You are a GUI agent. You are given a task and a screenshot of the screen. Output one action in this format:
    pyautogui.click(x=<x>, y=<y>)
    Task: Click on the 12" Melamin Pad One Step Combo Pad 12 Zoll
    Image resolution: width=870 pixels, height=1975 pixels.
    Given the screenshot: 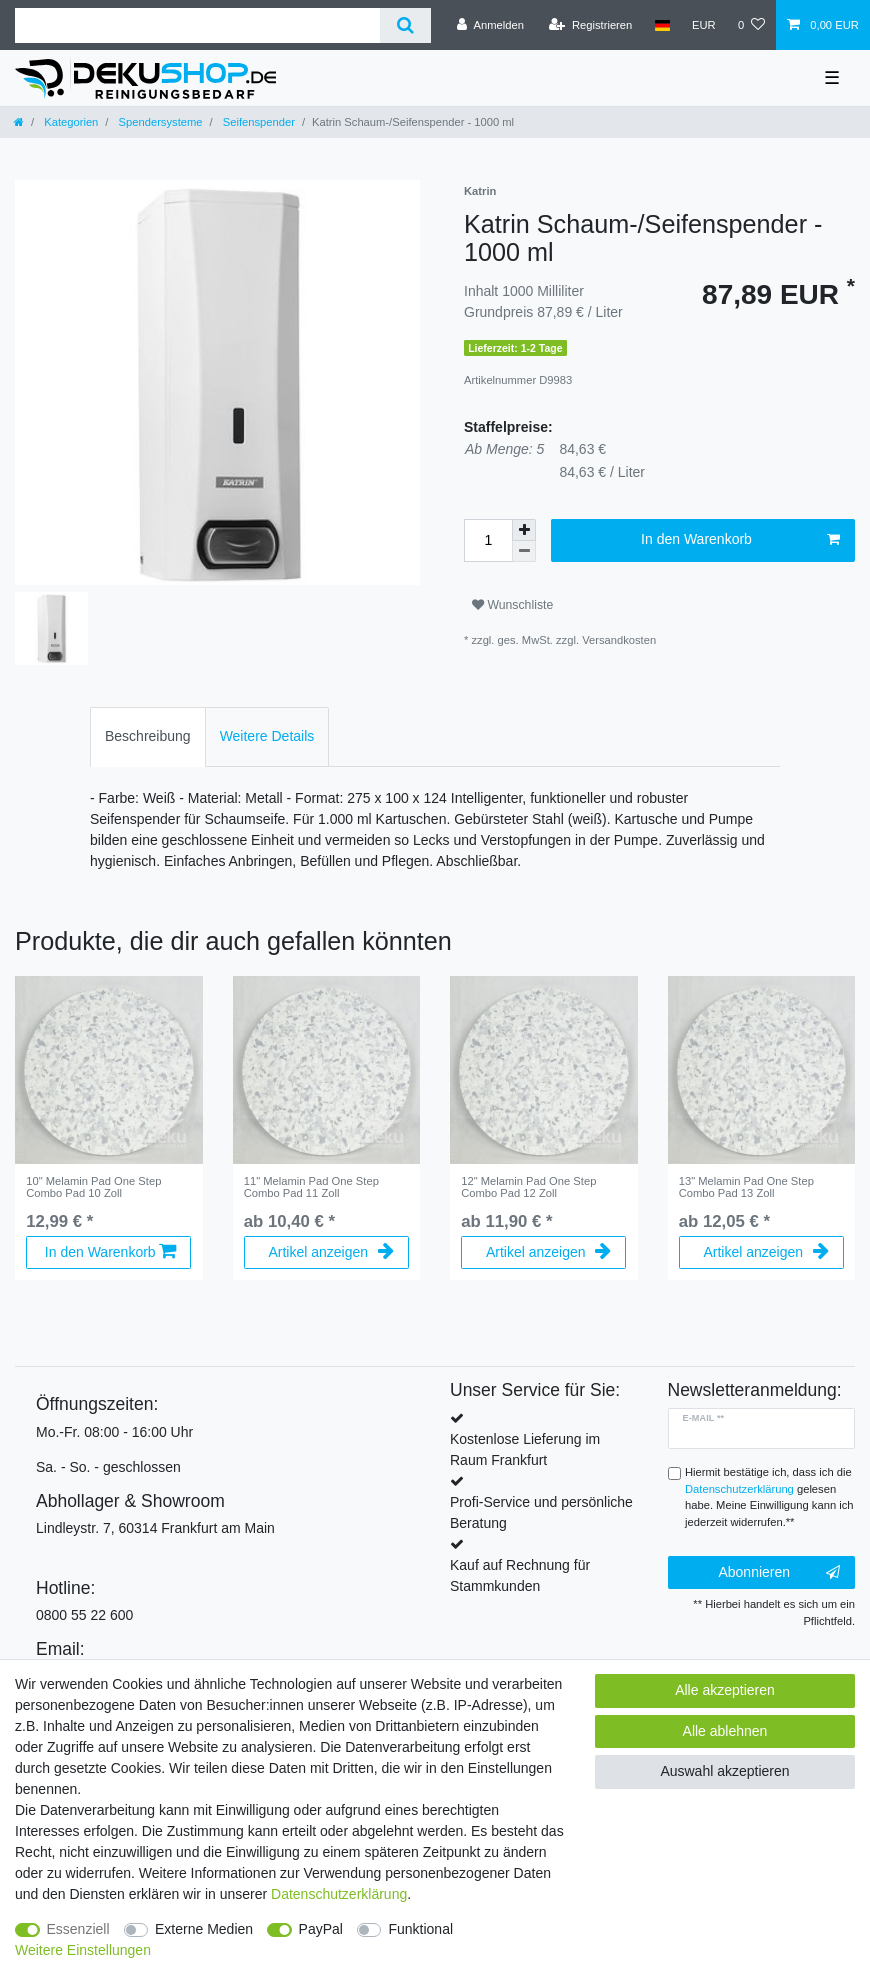 What is the action you would take?
    pyautogui.click(x=528, y=1187)
    